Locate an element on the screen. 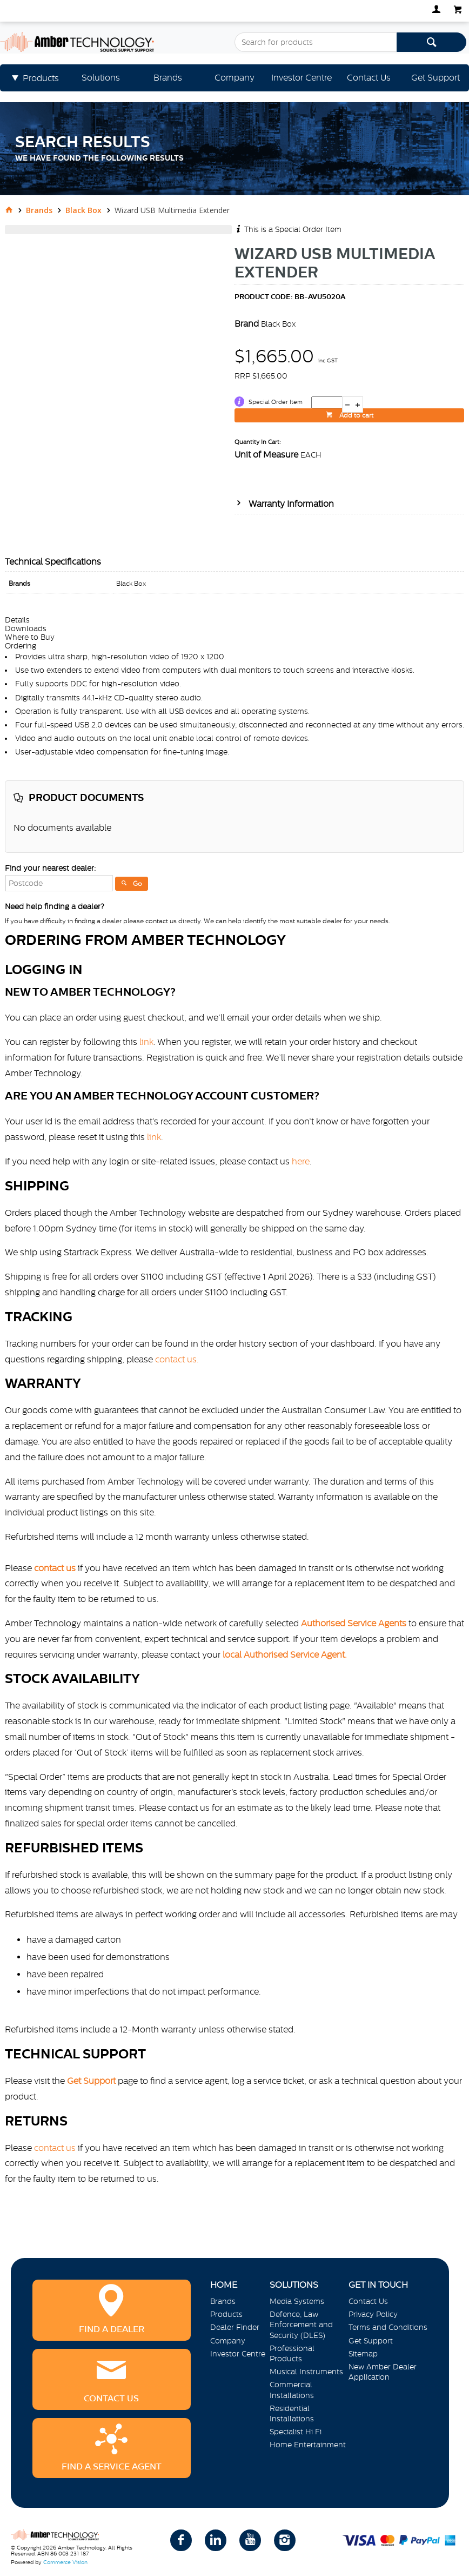  Defence, Law Enforcement and Security (DLES) is located at coordinates (301, 2324).